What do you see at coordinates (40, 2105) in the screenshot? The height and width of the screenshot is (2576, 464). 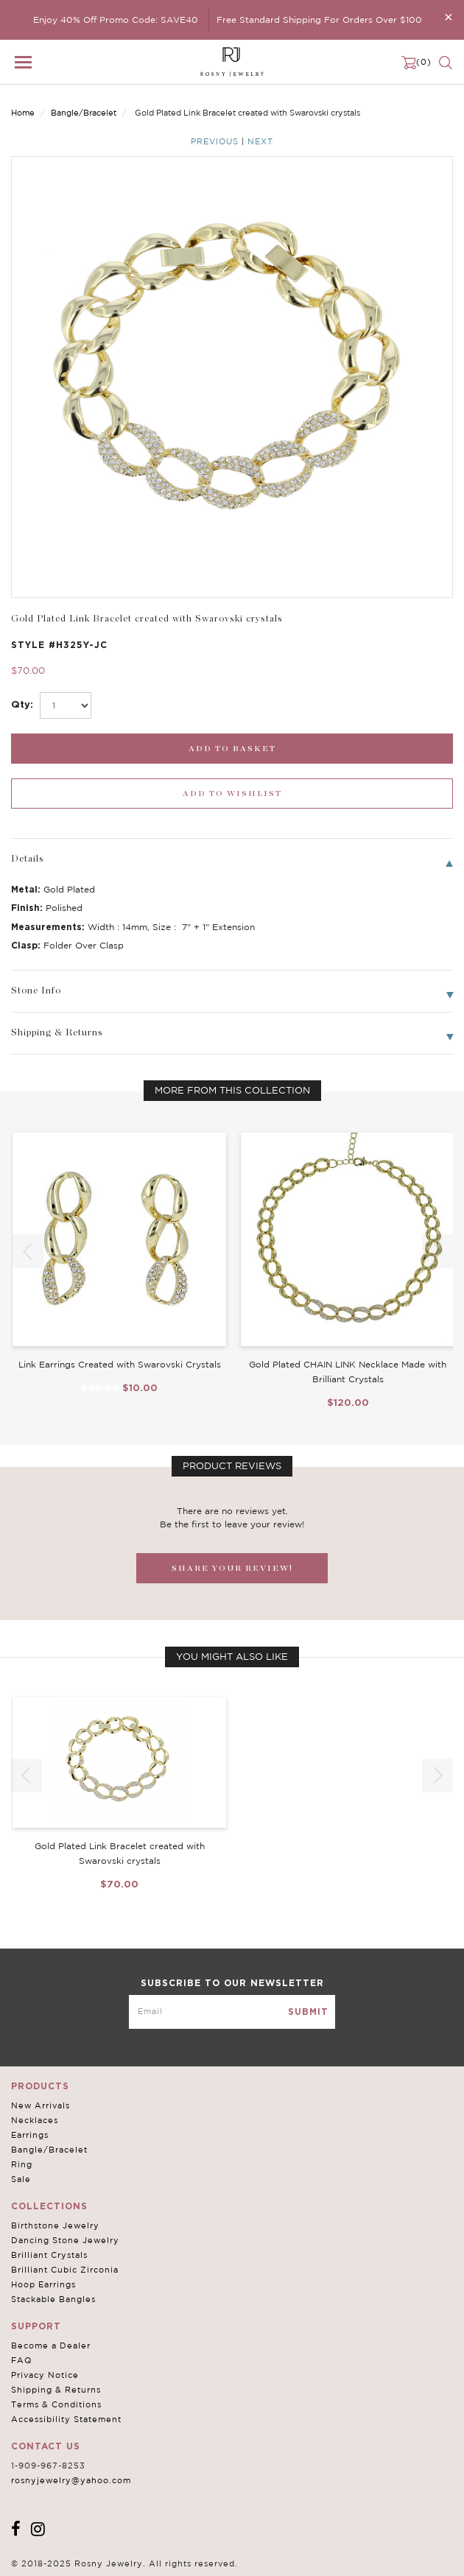 I see `New Arrivals` at bounding box center [40, 2105].